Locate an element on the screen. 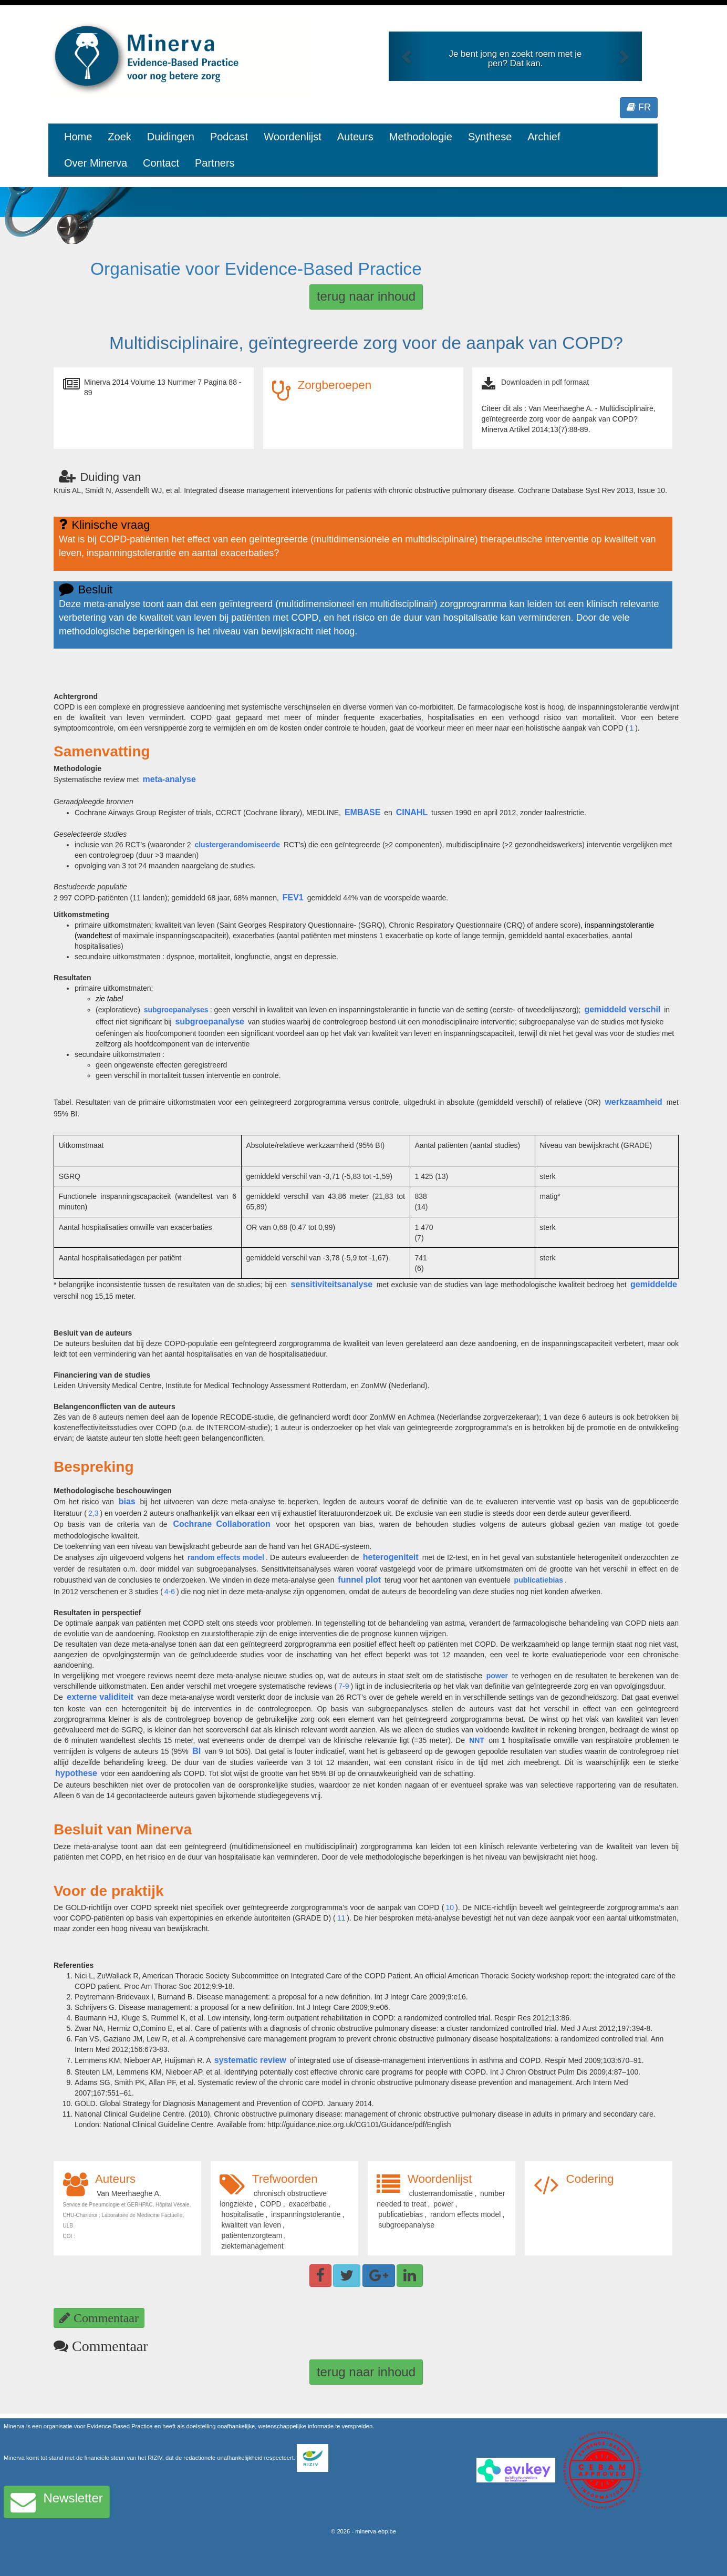 This screenshot has width=727, height=2576. Downloaden in pdf formaat is located at coordinates (545, 382).